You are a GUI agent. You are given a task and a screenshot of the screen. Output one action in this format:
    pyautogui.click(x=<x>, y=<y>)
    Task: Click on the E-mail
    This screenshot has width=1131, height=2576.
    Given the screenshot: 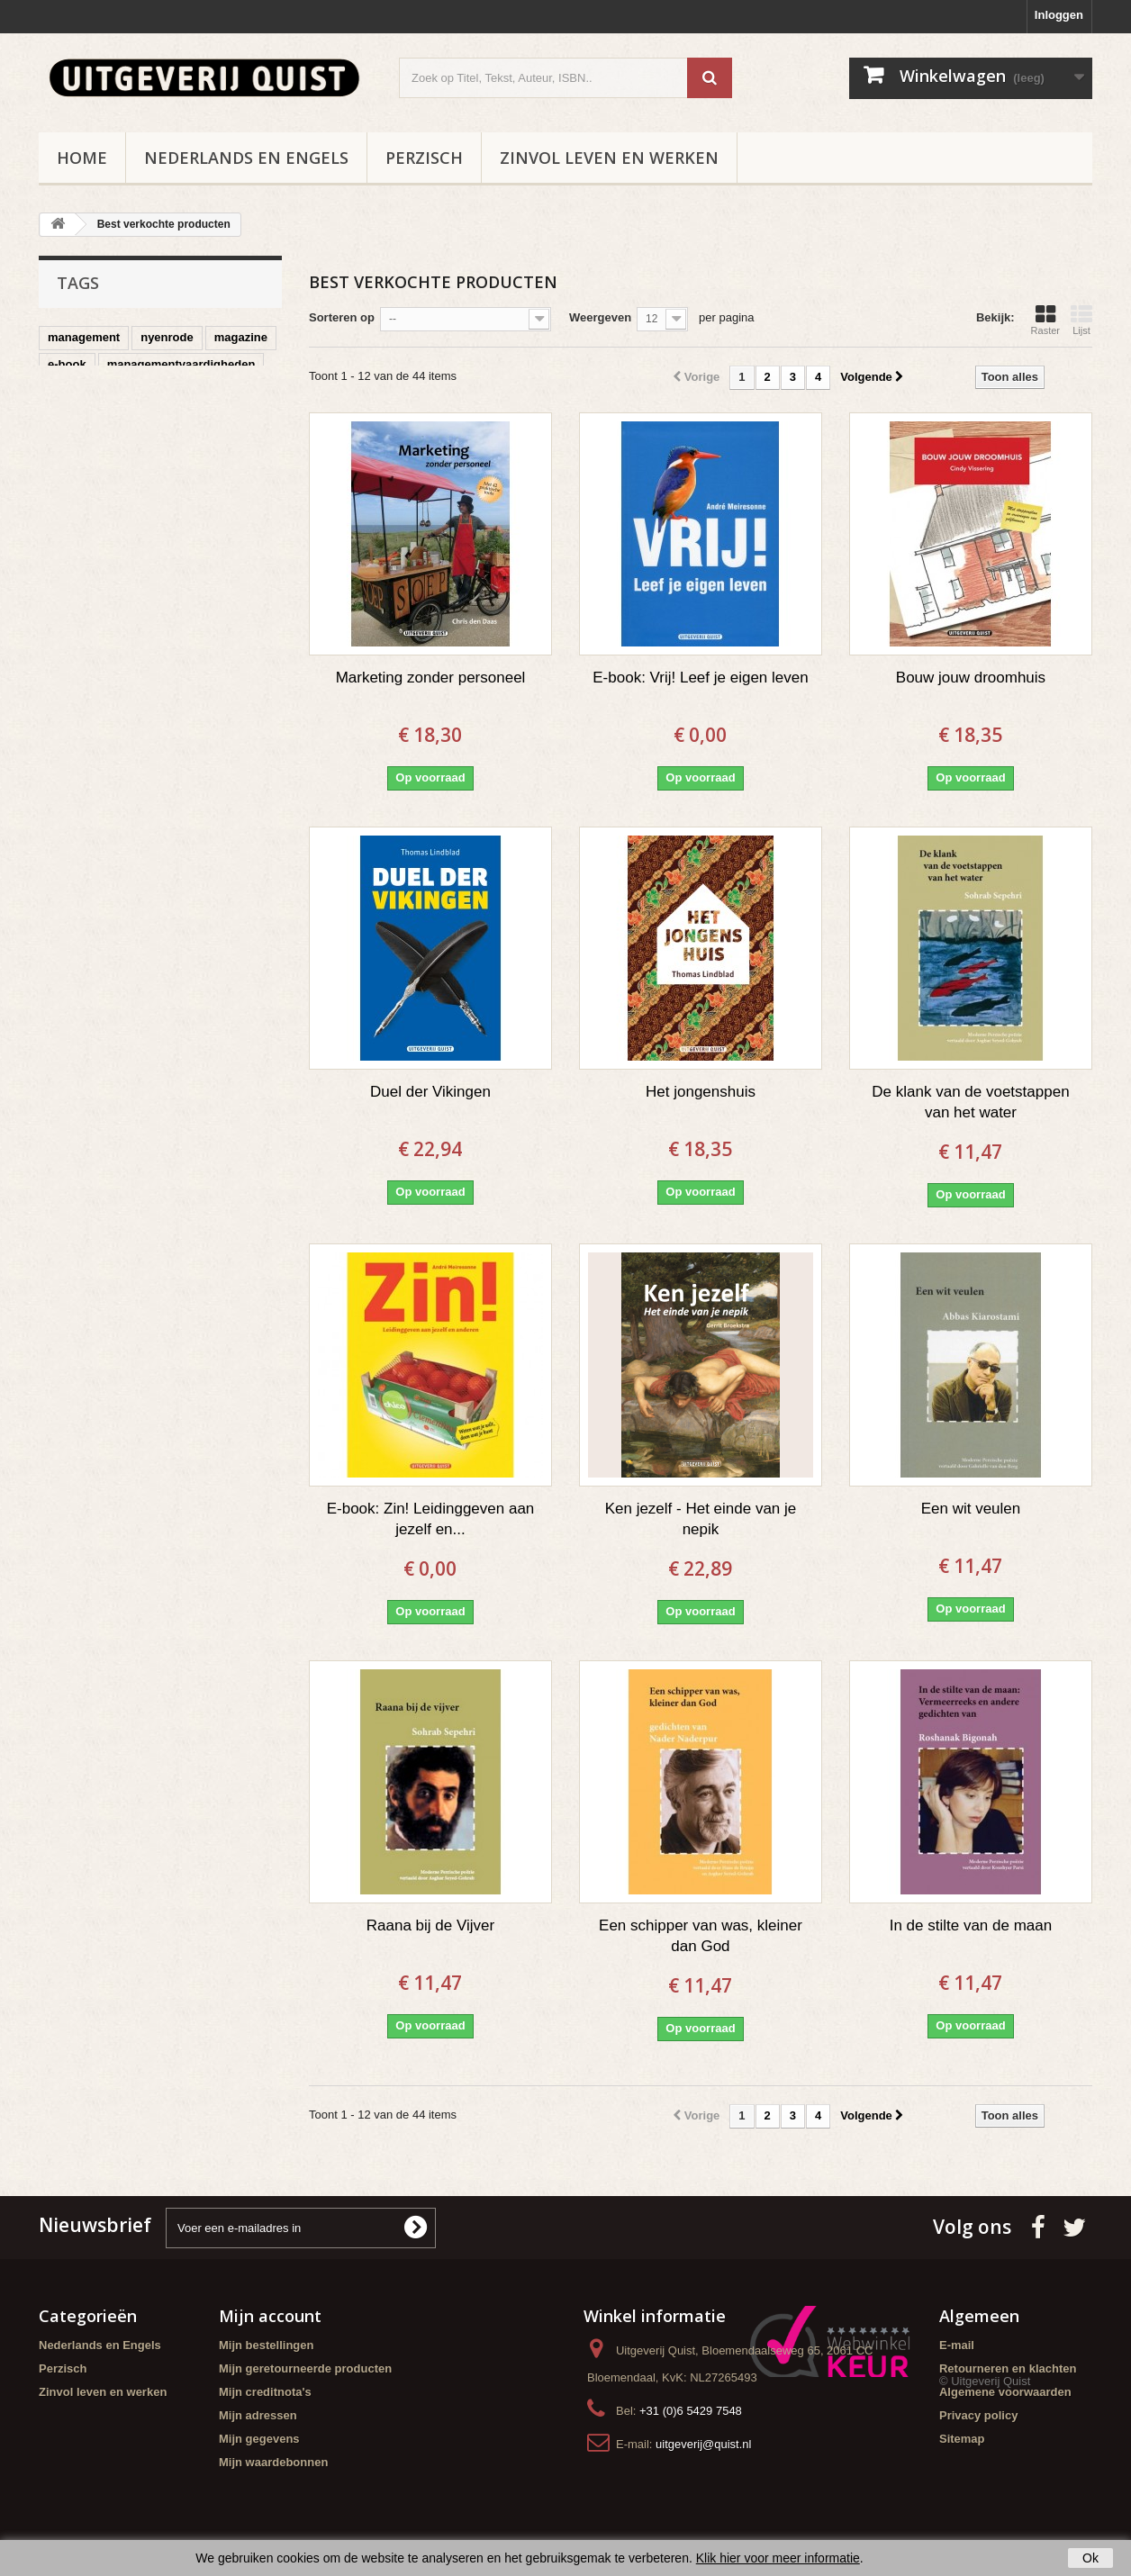 What is the action you would take?
    pyautogui.click(x=956, y=2345)
    